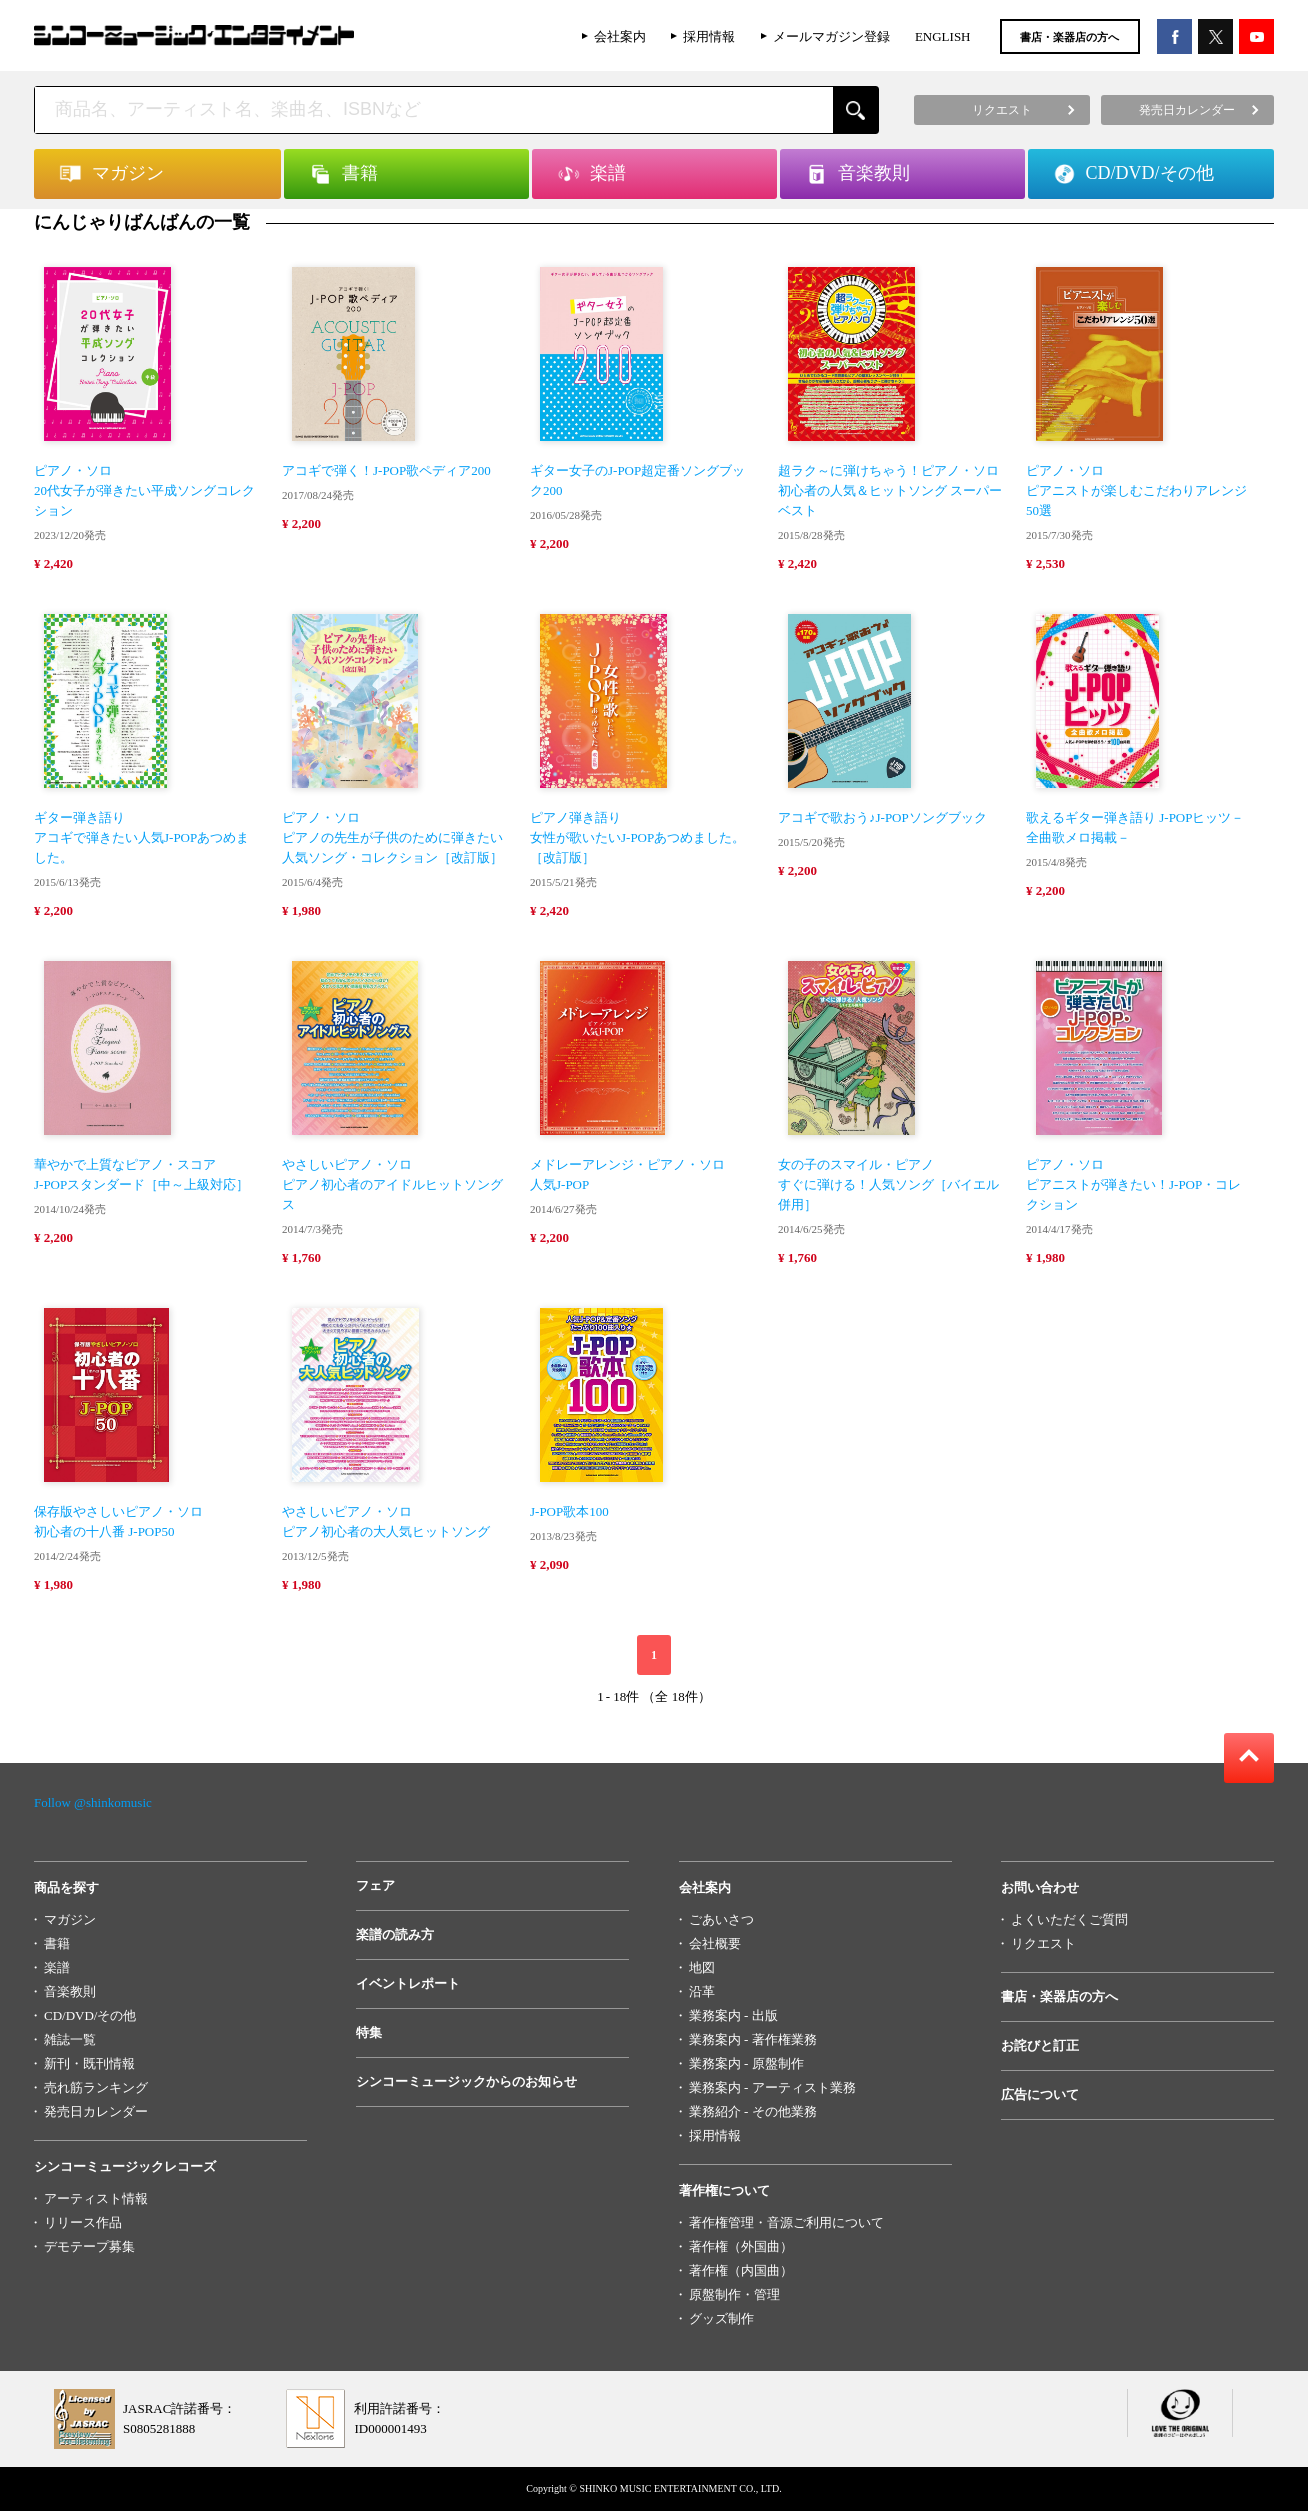  Describe the element at coordinates (620, 36) in the screenshot. I see `会社案内` at that location.